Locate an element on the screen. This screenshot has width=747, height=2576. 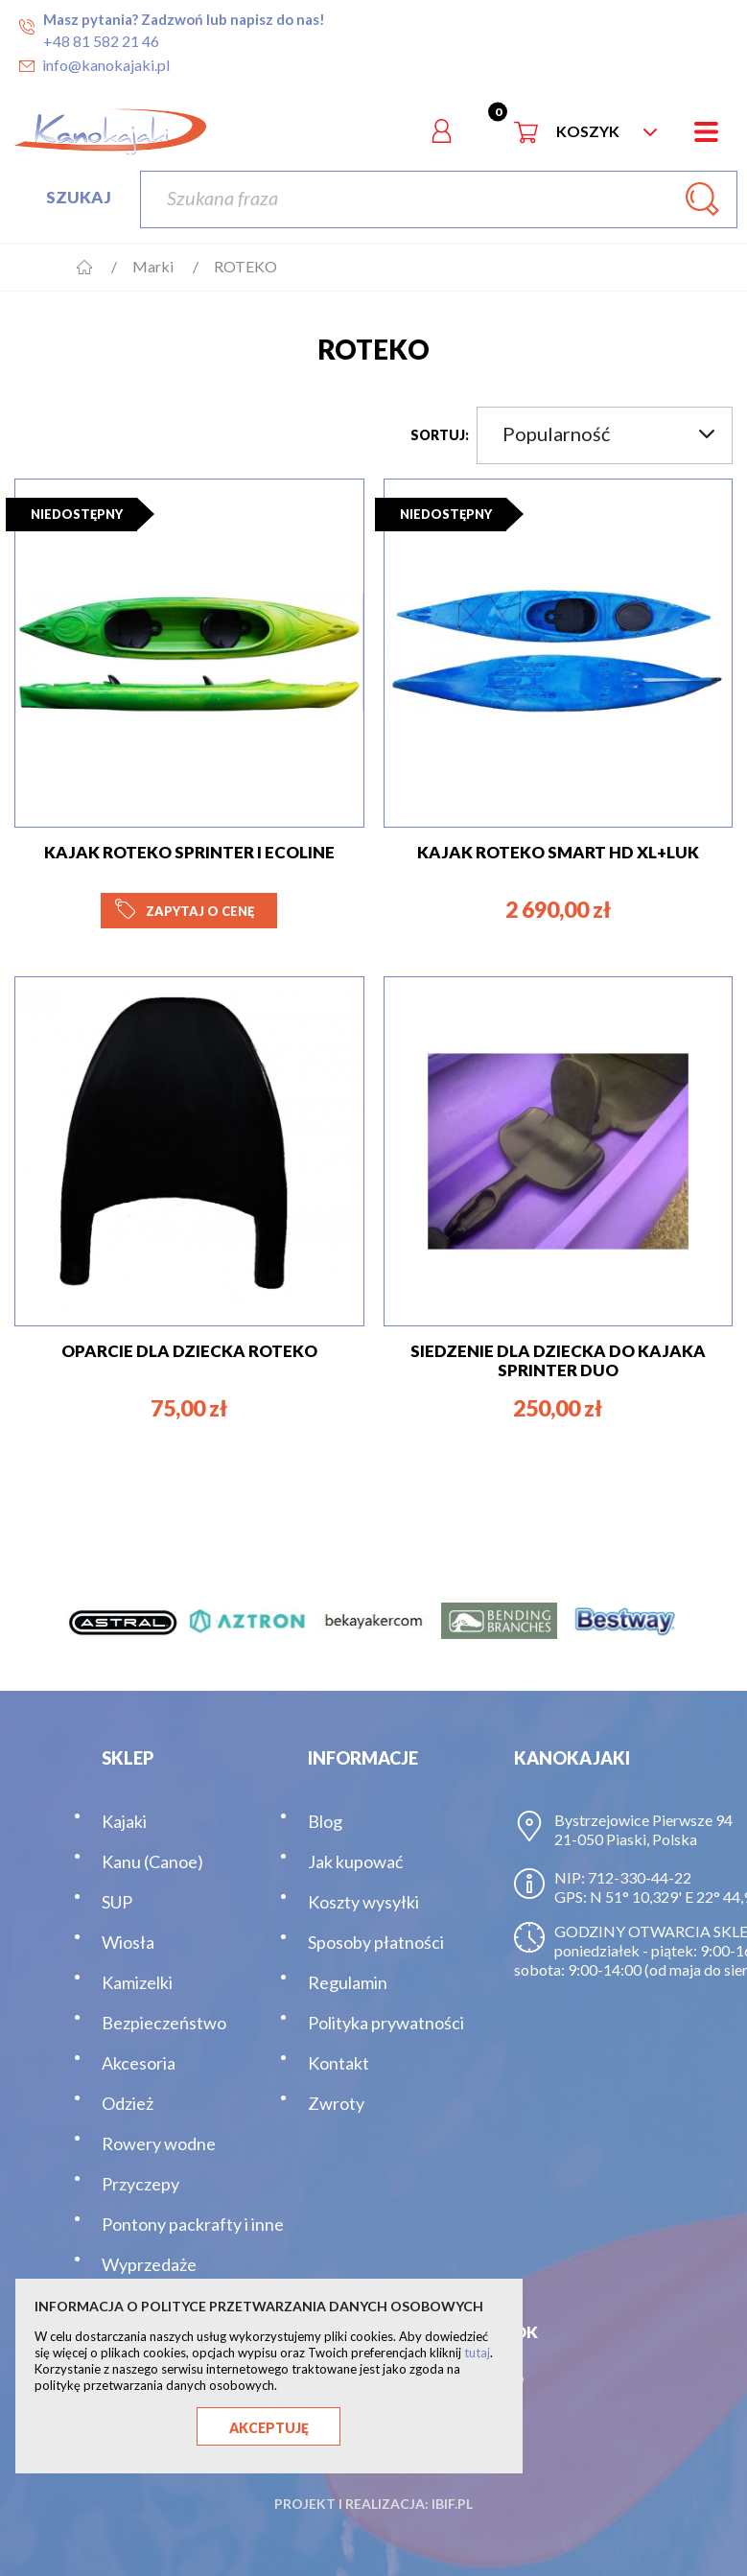
Bezpieczeństwo is located at coordinates (164, 2022).